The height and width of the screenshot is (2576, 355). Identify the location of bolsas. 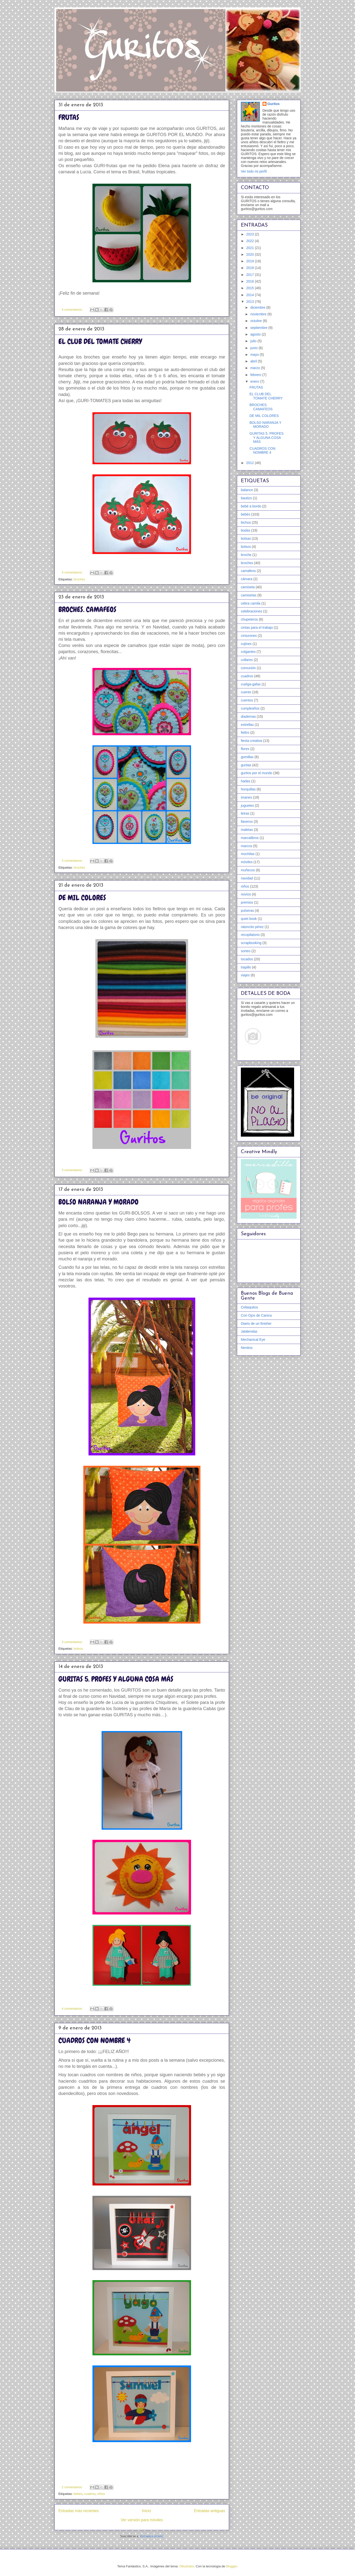
(246, 538).